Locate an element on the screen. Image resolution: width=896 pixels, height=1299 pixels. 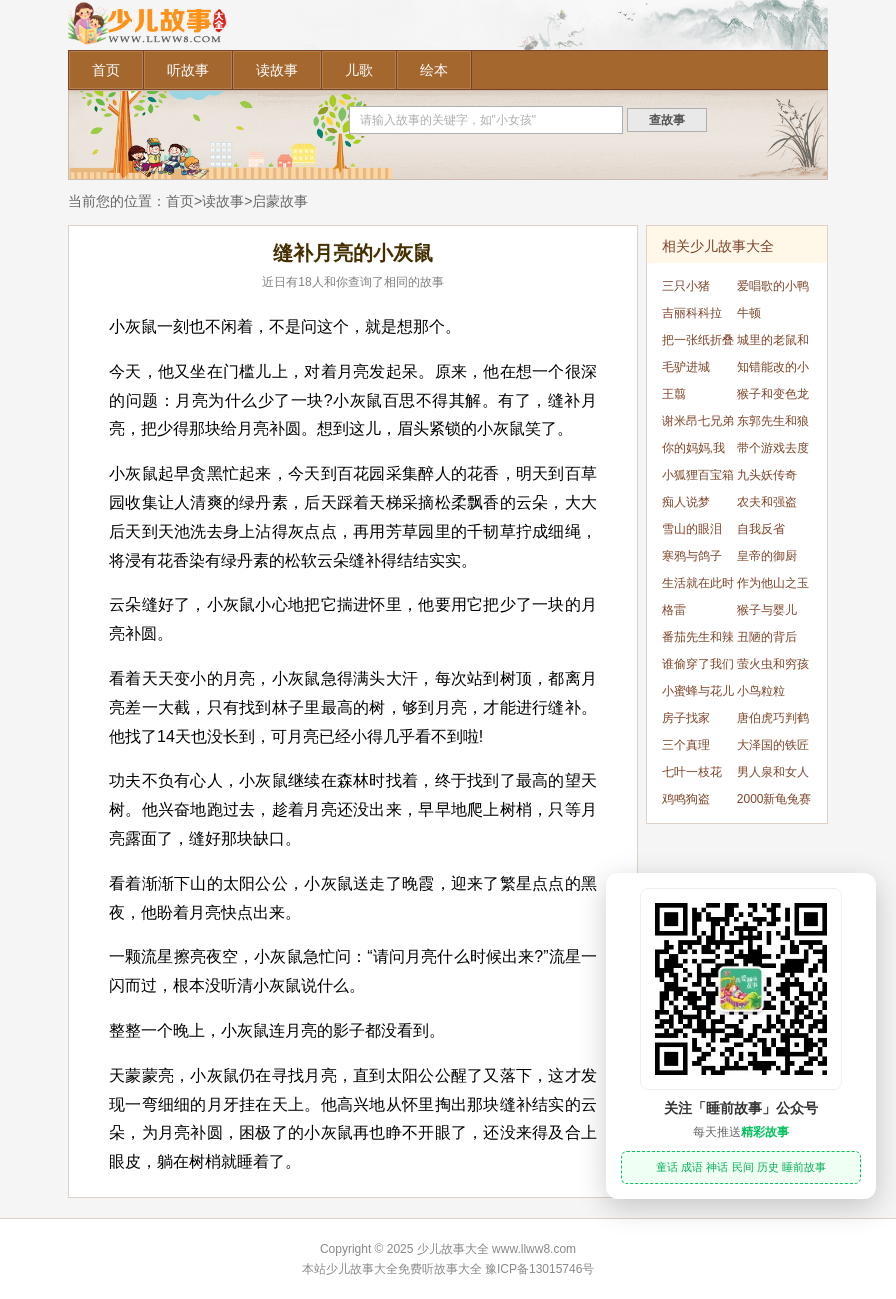
你的妈妈,我的妈妈 is located at coordinates (693, 451).